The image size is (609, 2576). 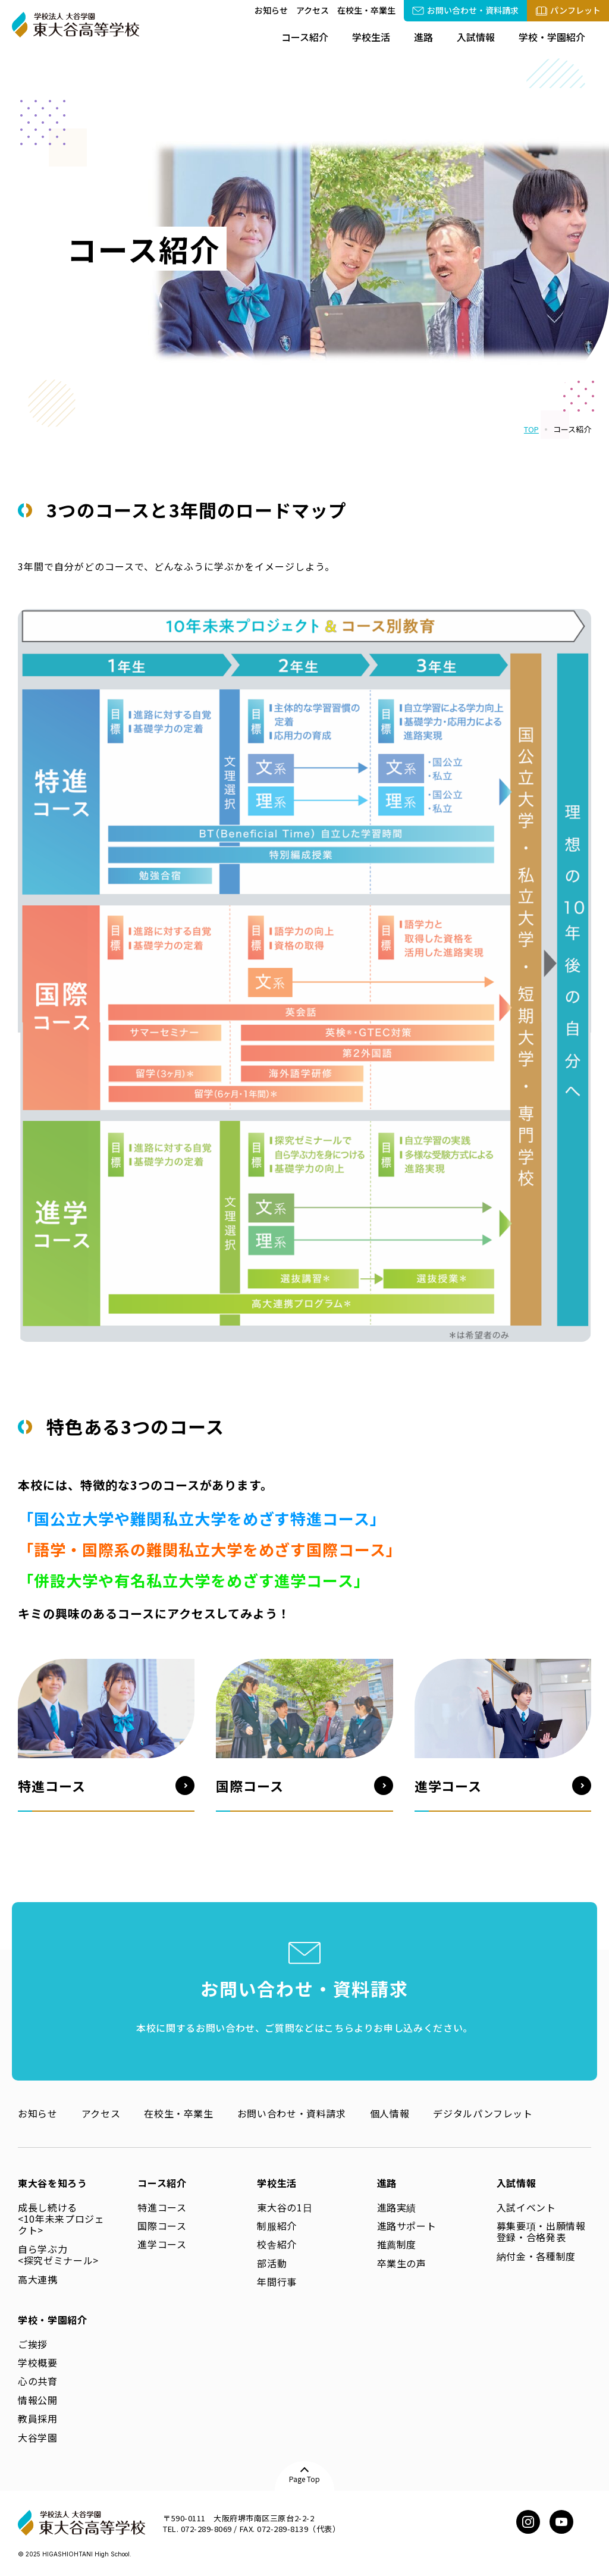 I want to click on Page Top, so click(x=304, y=2479).